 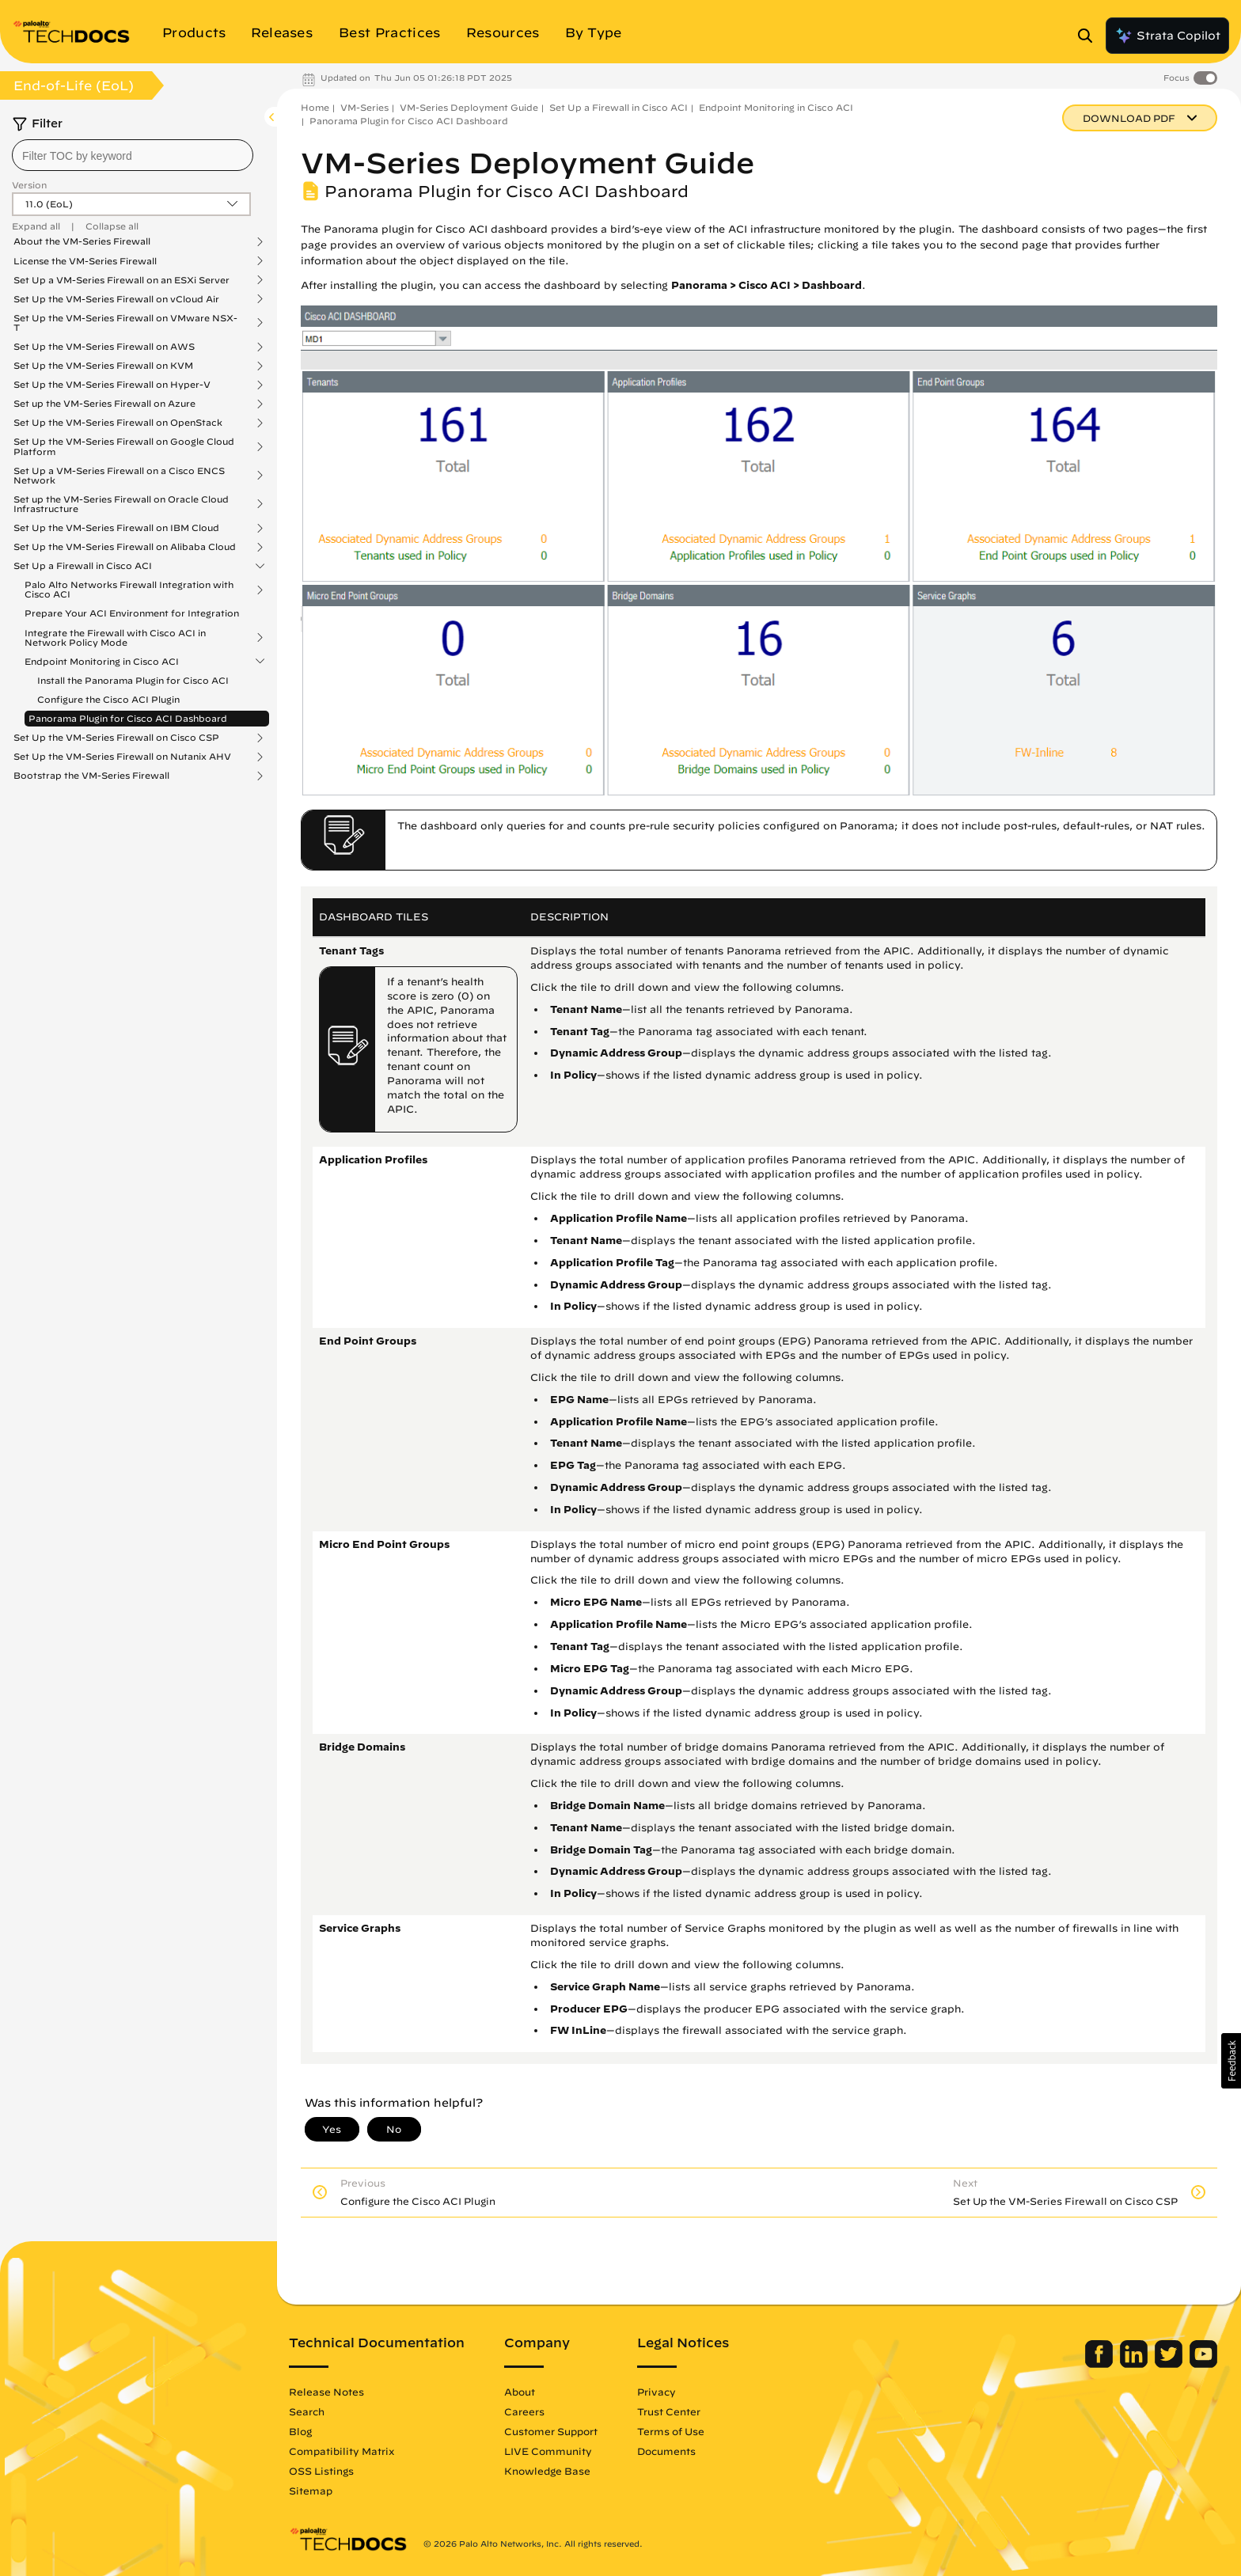 I want to click on Blog, so click(x=300, y=2431).